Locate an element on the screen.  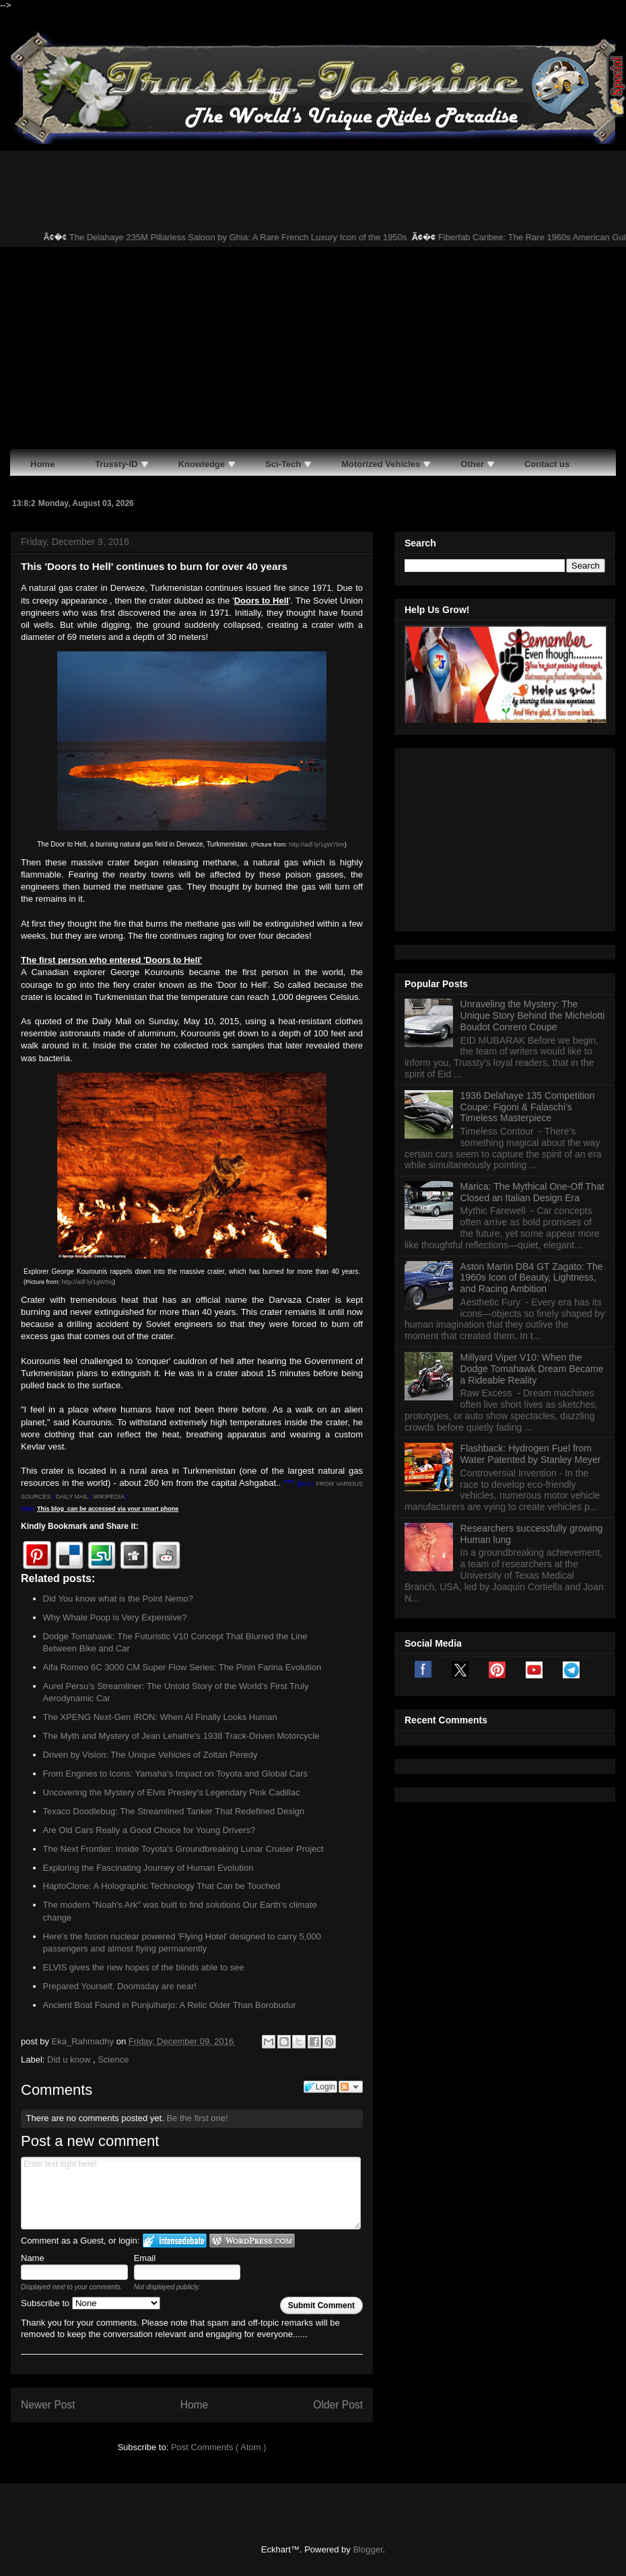
Follow the discussion is located at coordinates (351, 2087).